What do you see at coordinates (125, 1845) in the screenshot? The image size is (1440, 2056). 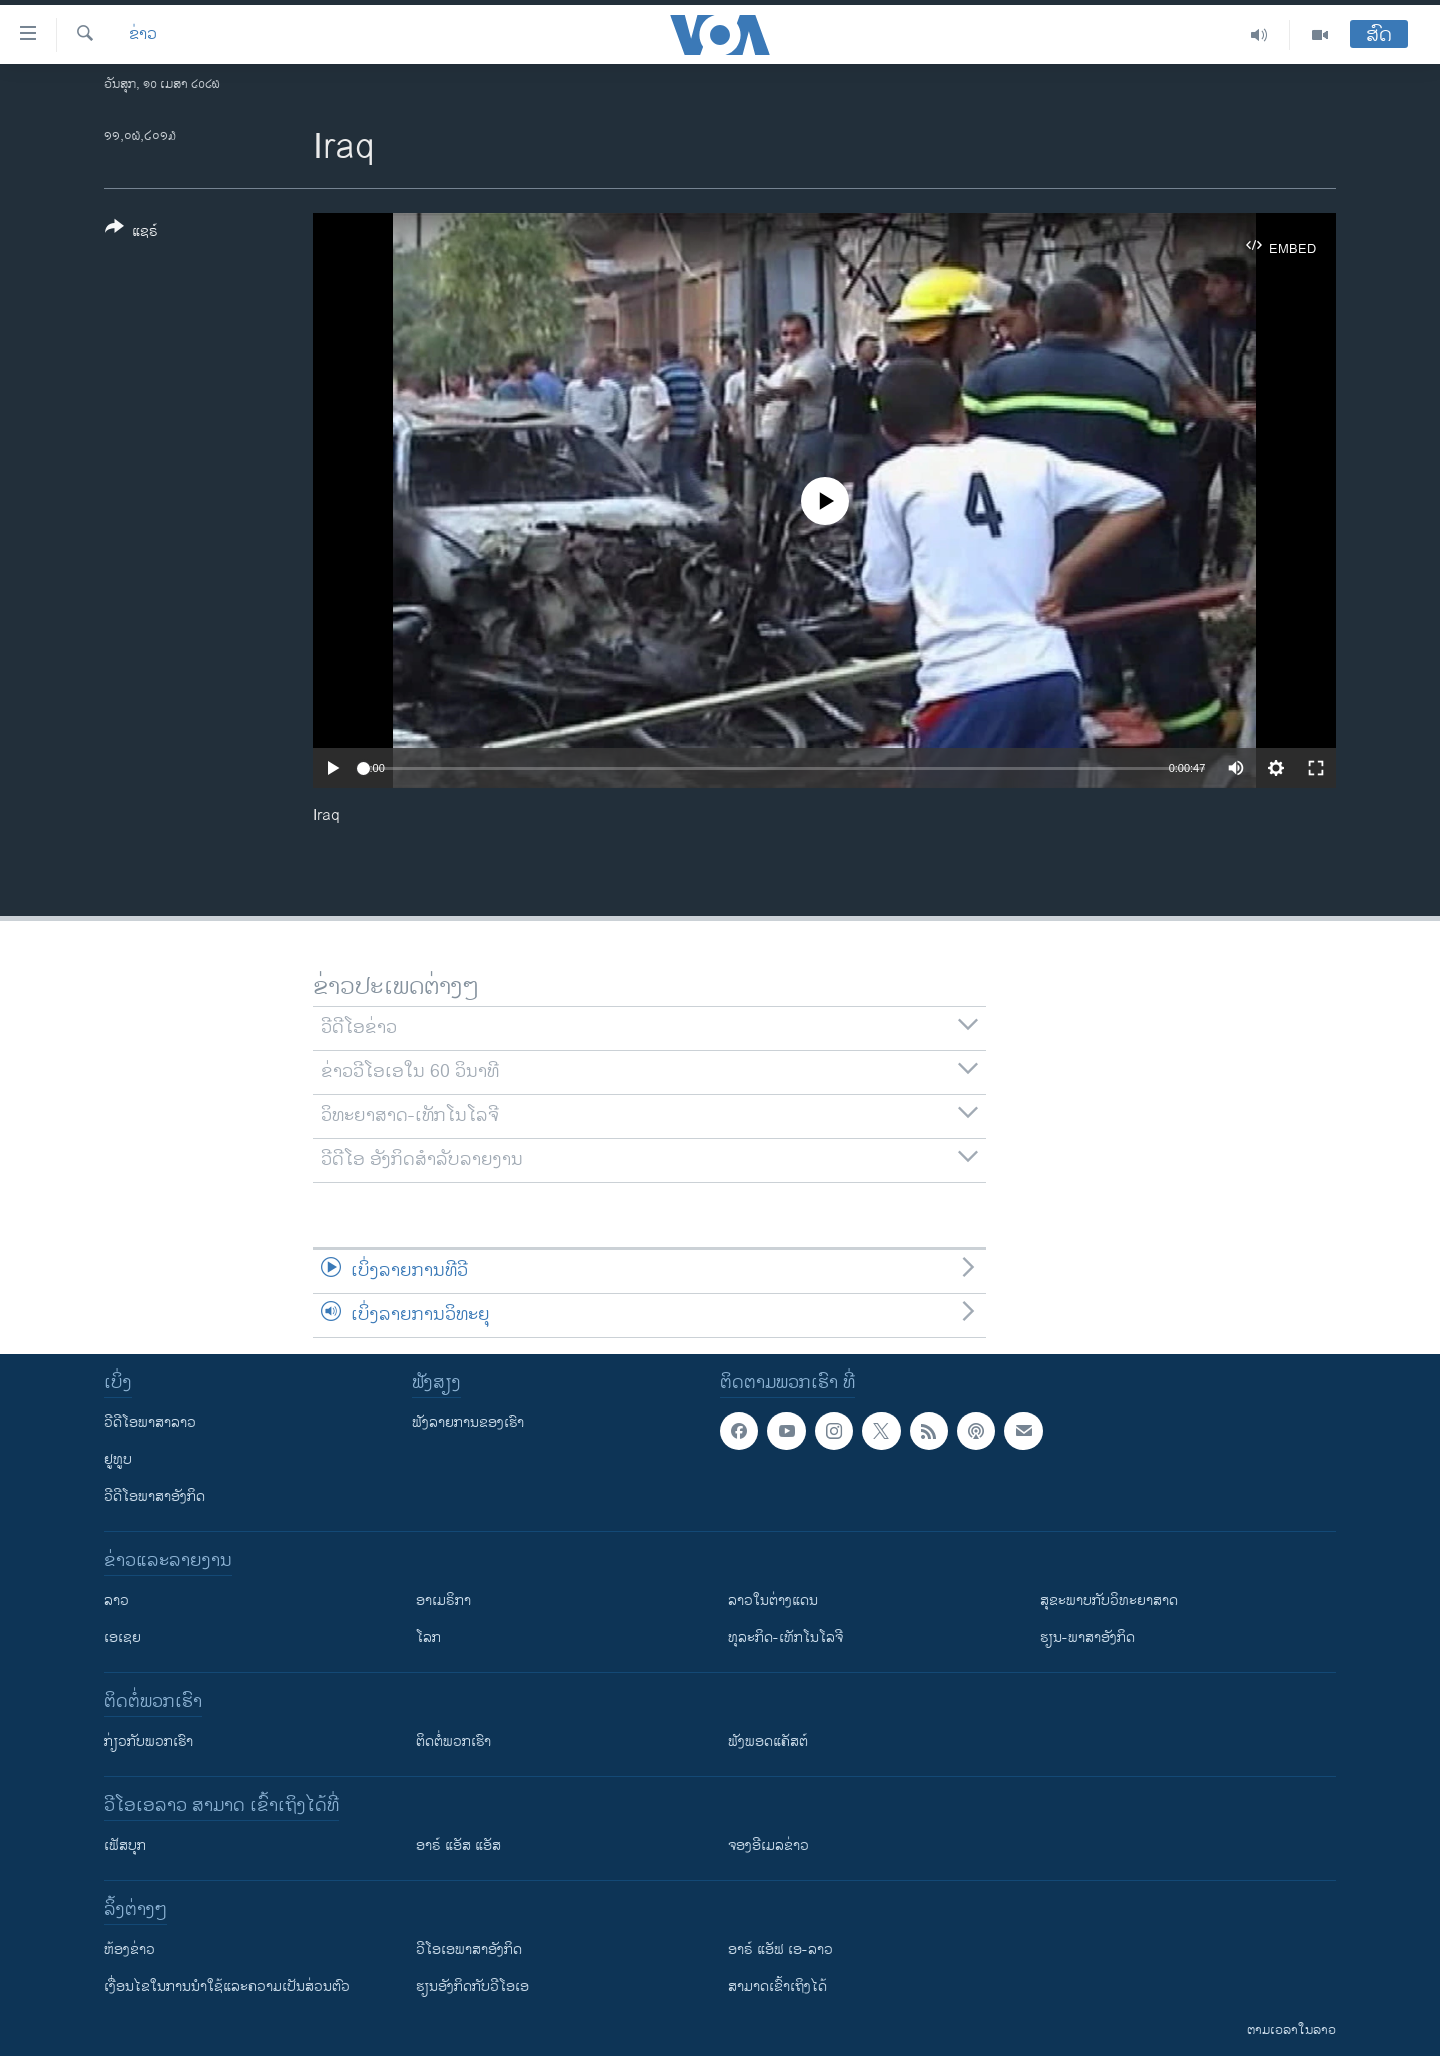 I see `ເຟັສບຸກ` at bounding box center [125, 1845].